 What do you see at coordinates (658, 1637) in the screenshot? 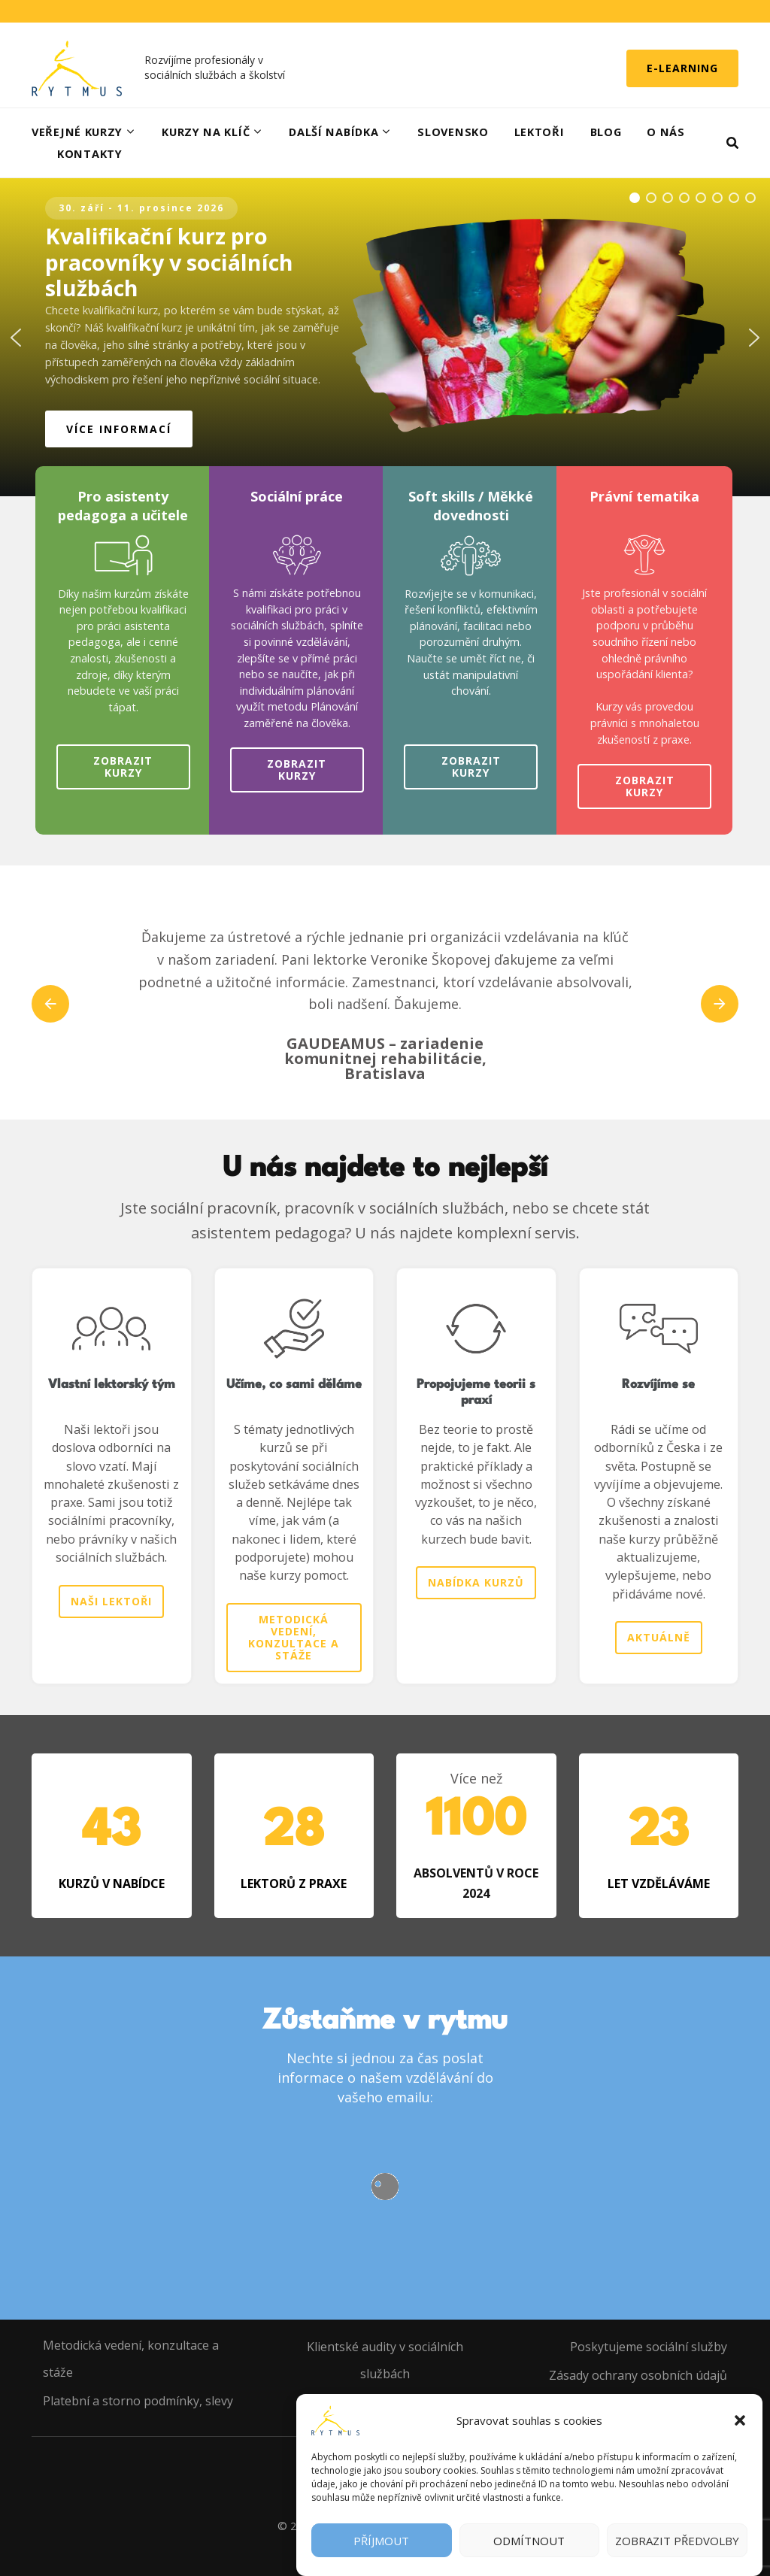
I see `Aktuálně` at bounding box center [658, 1637].